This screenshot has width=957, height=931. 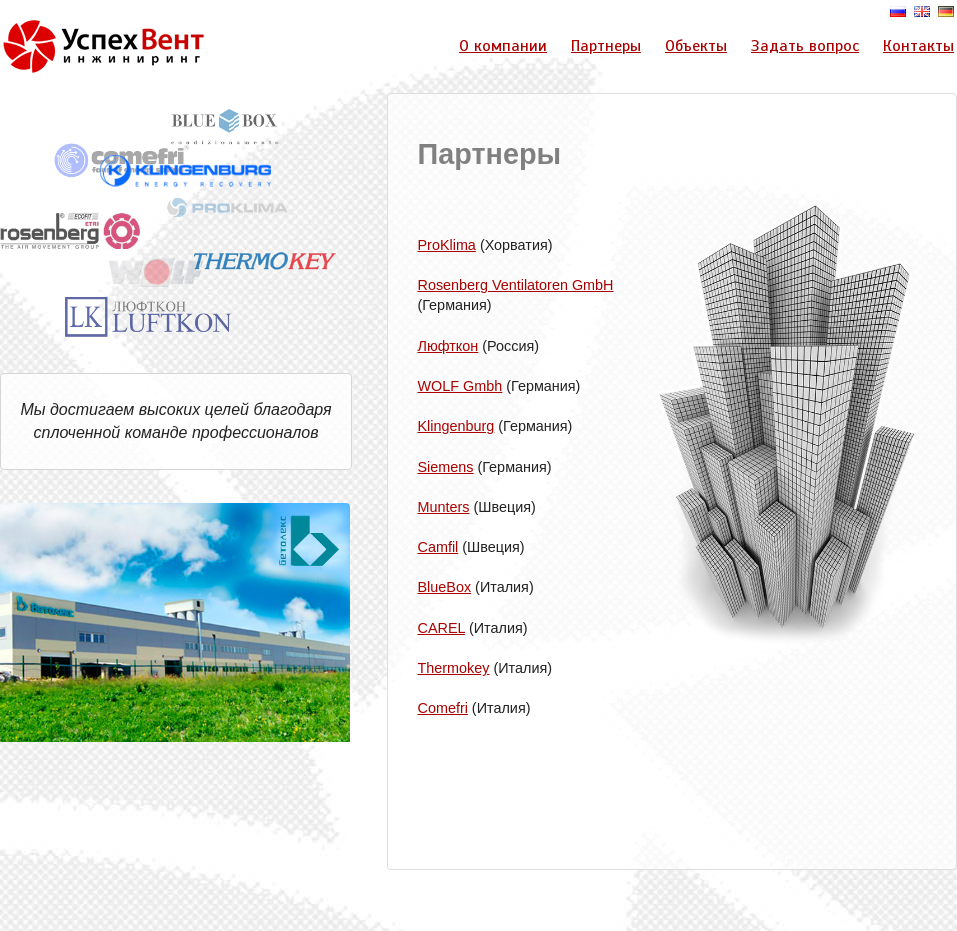 I want to click on О компании, so click(x=503, y=46).